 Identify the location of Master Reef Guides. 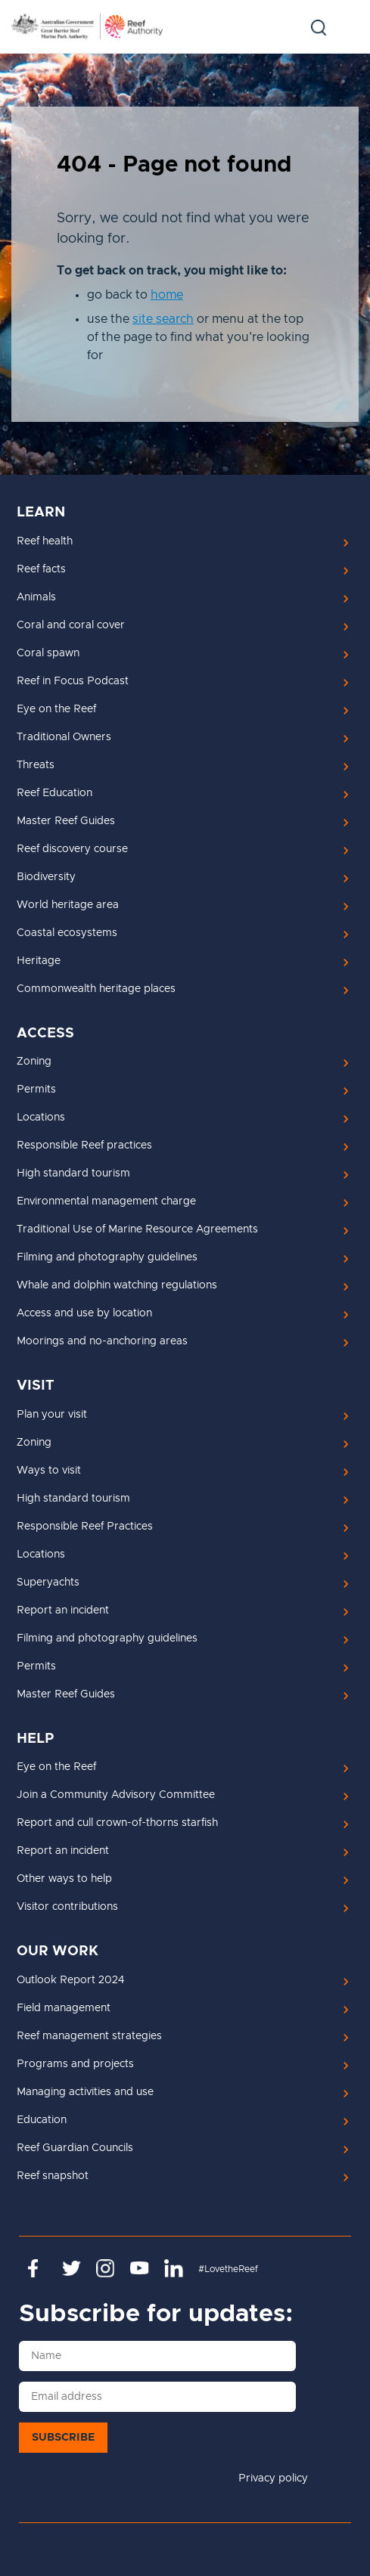
(66, 821).